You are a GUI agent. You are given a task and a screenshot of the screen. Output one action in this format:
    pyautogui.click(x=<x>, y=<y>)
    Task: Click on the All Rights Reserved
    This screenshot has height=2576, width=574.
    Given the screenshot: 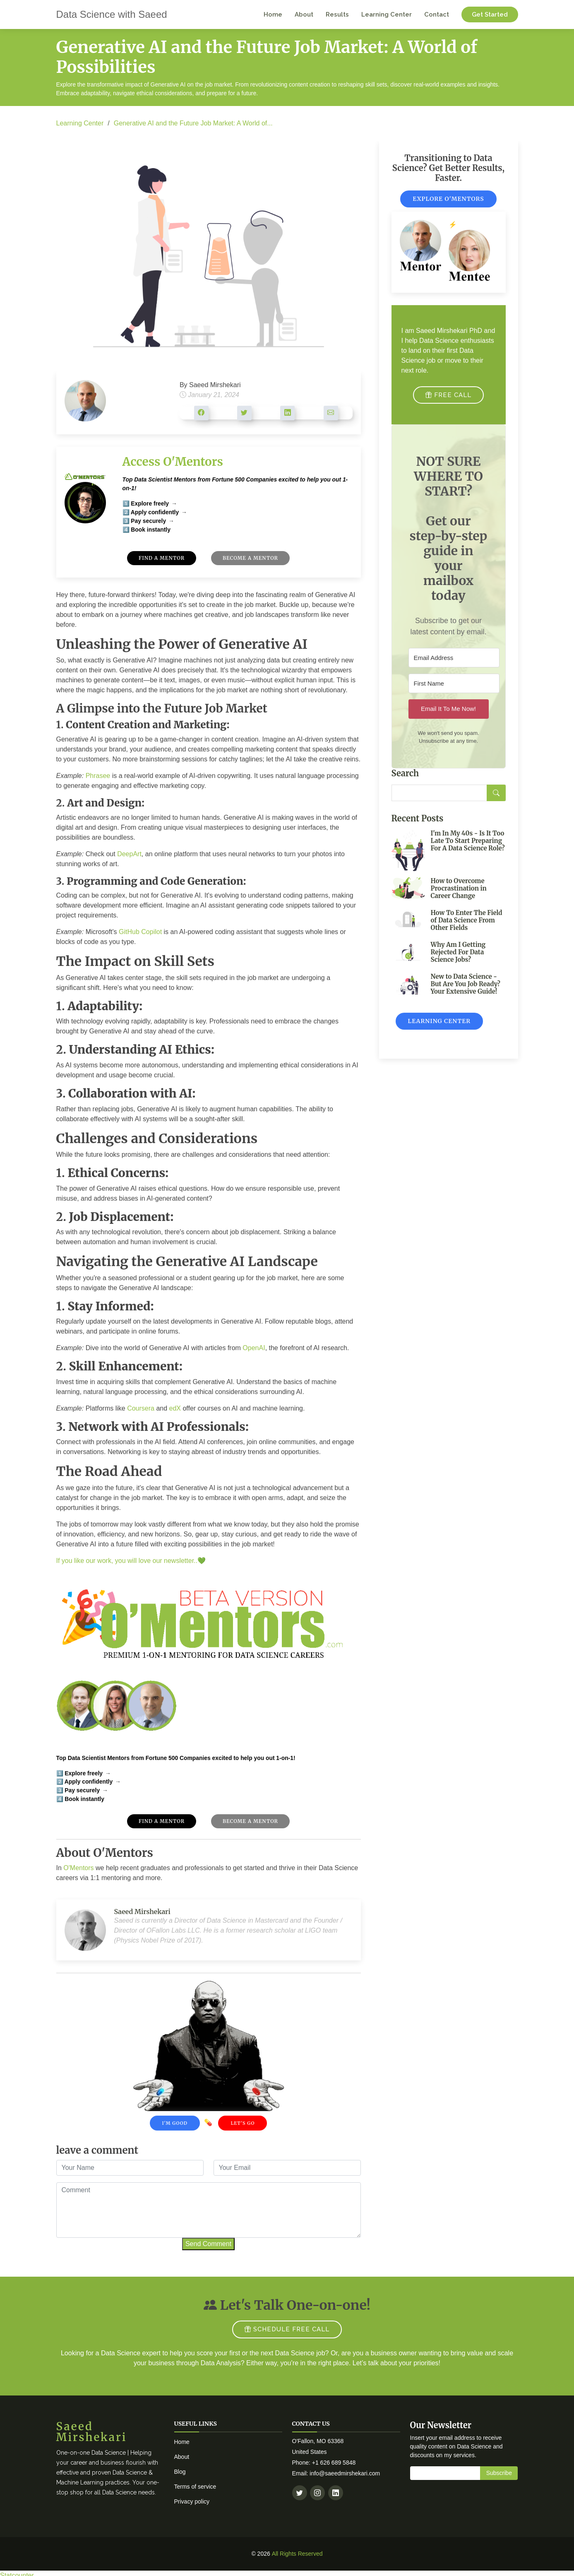 What is the action you would take?
    pyautogui.click(x=297, y=2553)
    